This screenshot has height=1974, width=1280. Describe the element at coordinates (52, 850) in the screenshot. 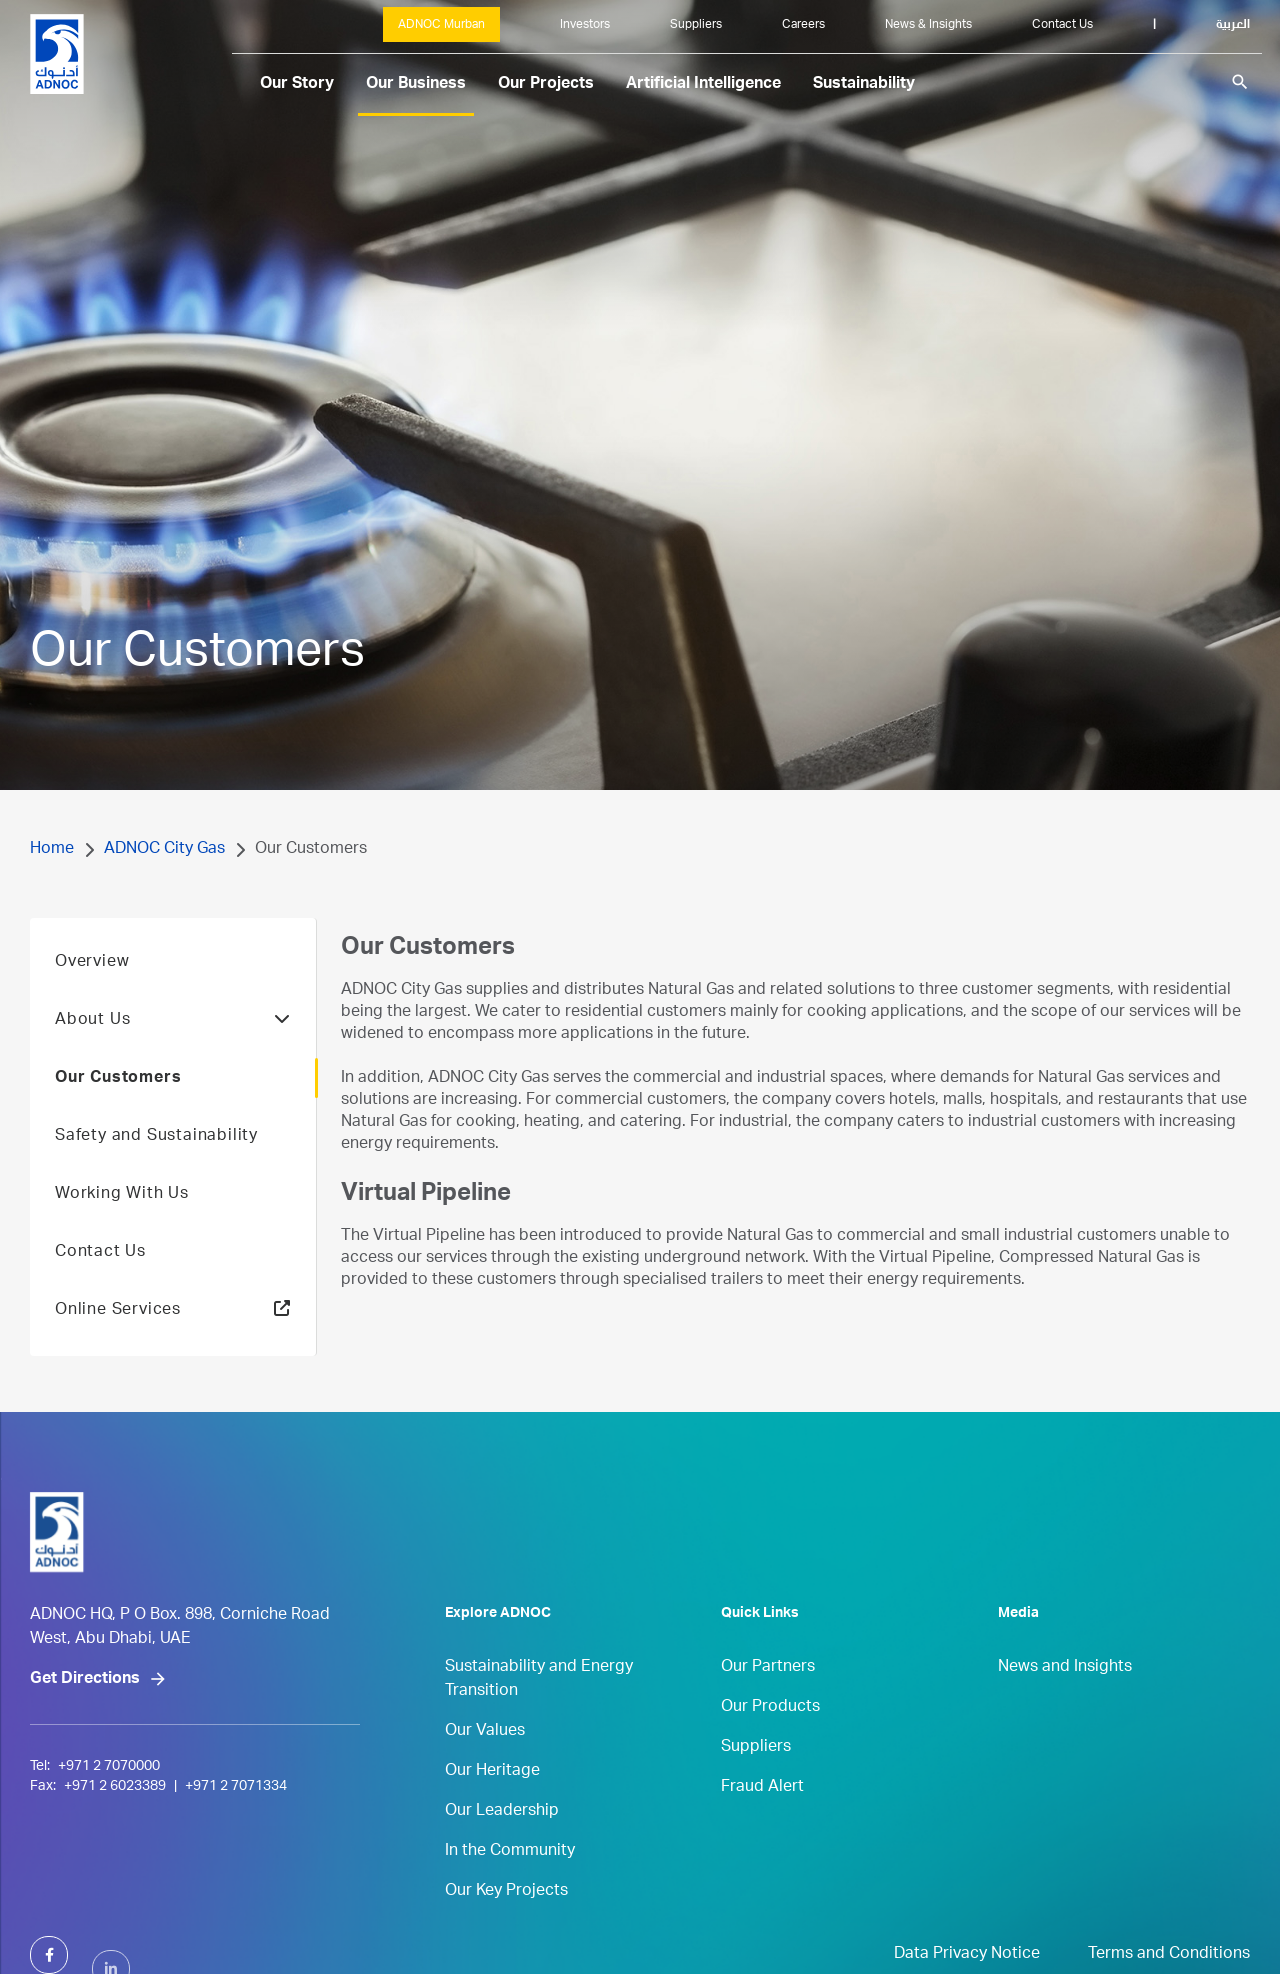

I see `Home` at that location.